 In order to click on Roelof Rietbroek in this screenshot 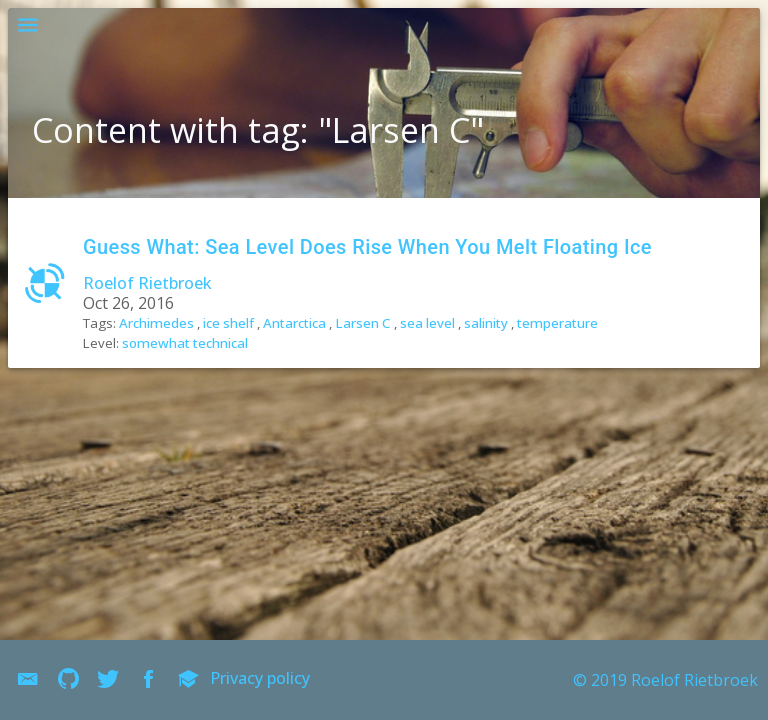, I will do `click(147, 283)`.